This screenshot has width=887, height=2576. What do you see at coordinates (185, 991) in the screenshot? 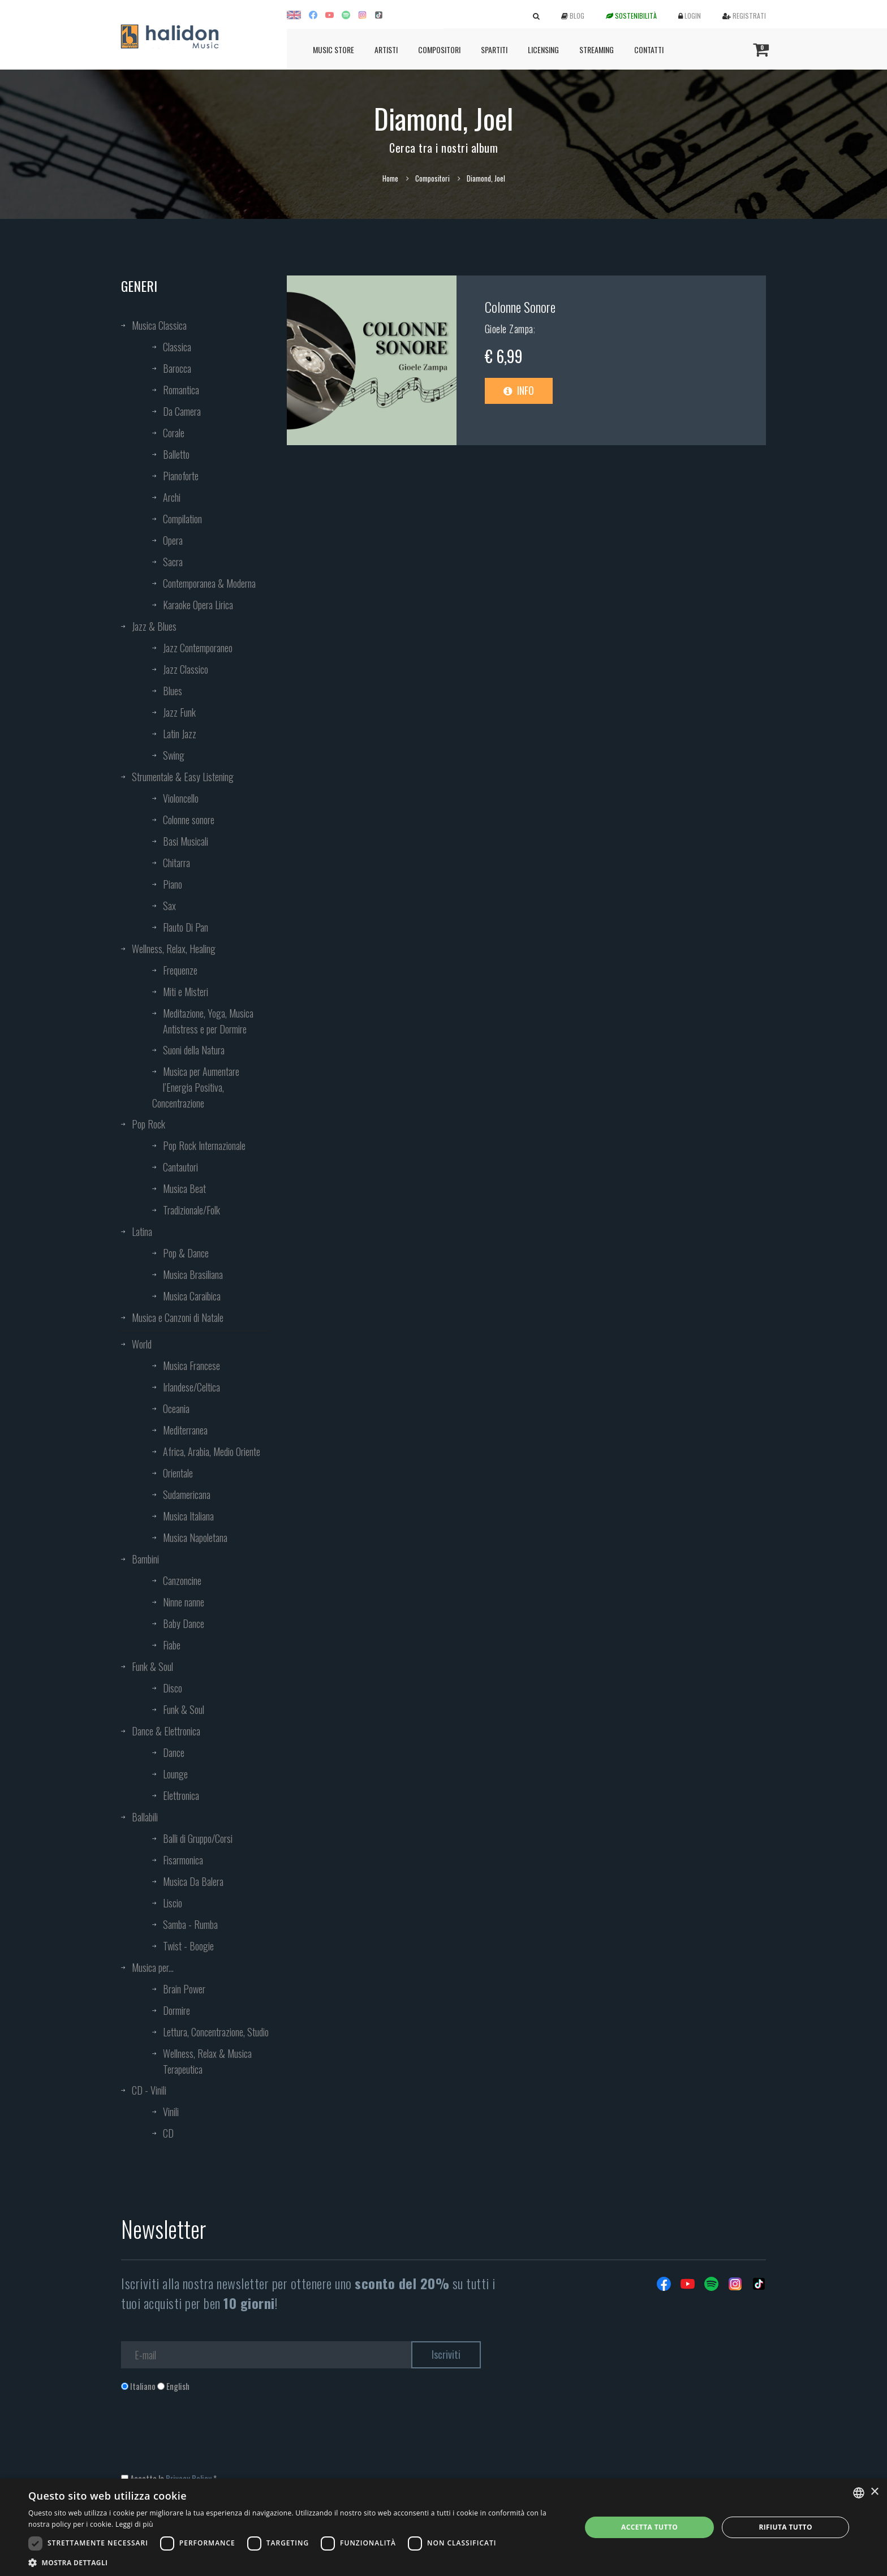
I see `Miti e Misteri` at bounding box center [185, 991].